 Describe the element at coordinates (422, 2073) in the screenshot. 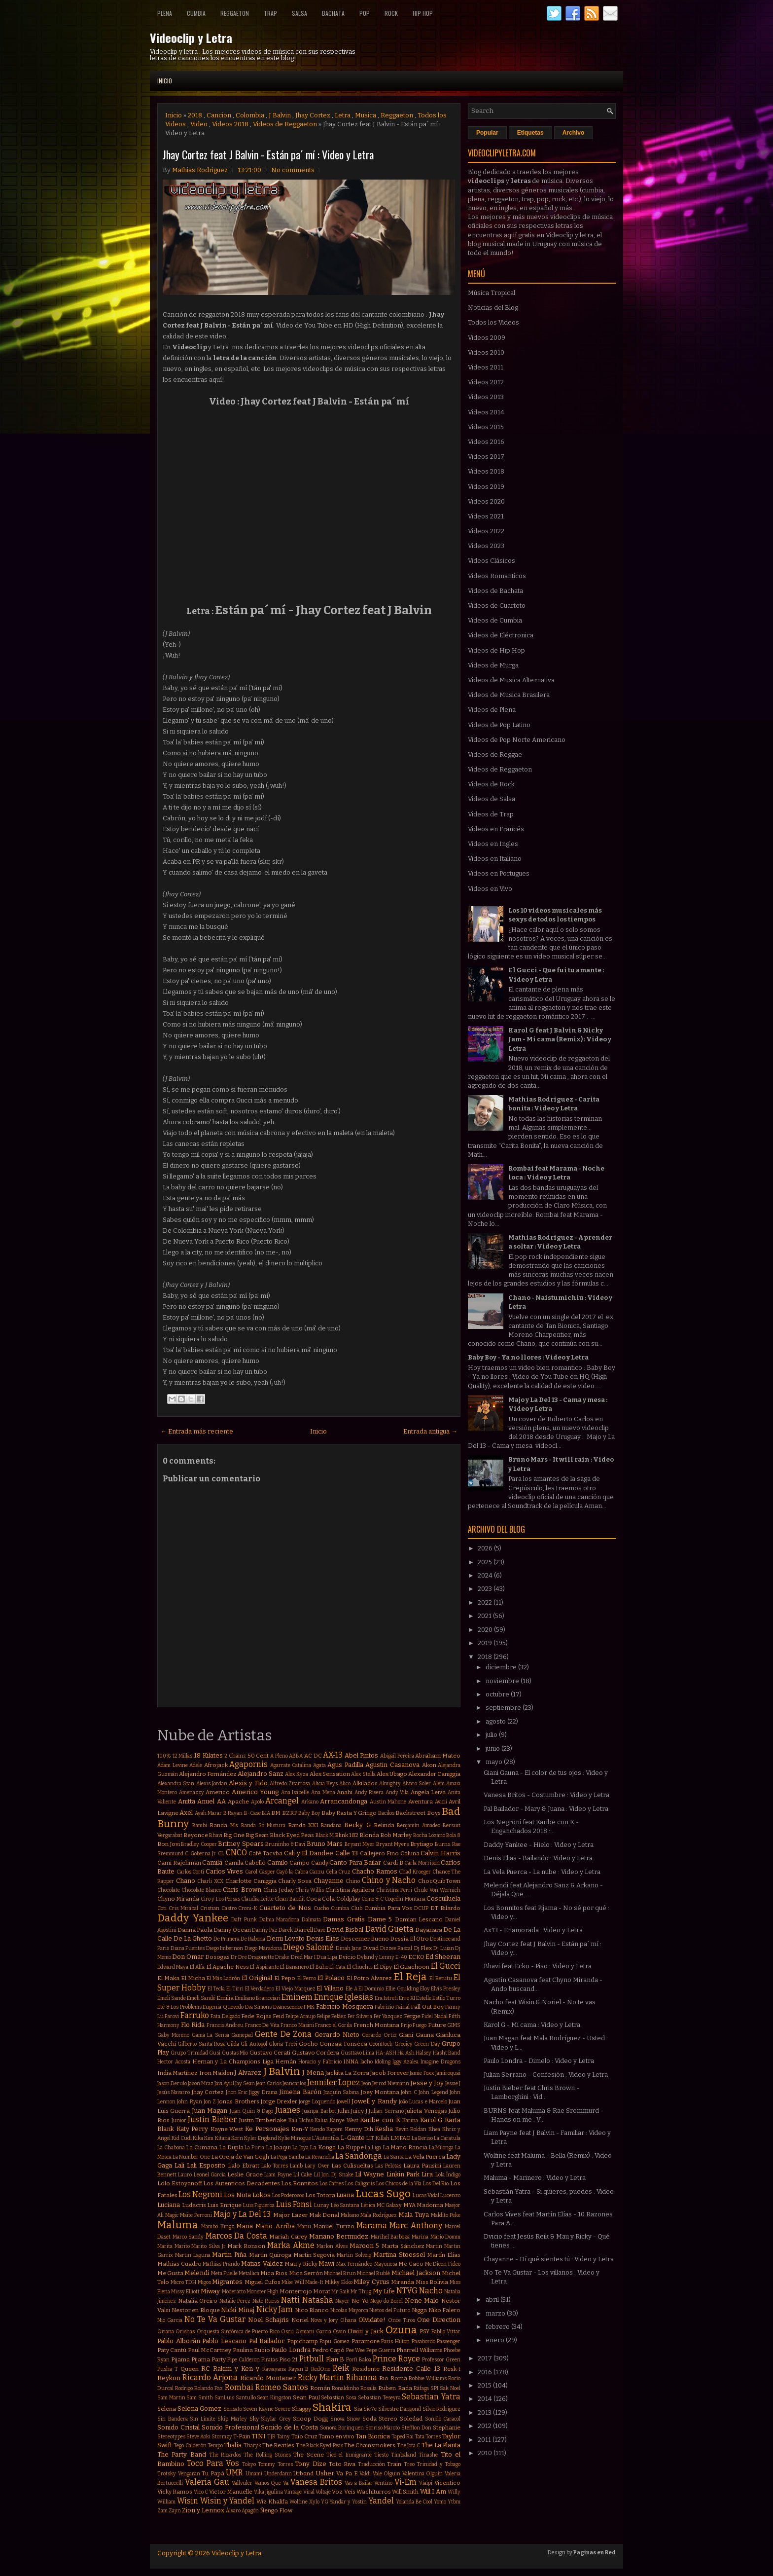

I see `Jamie Foxx` at that location.